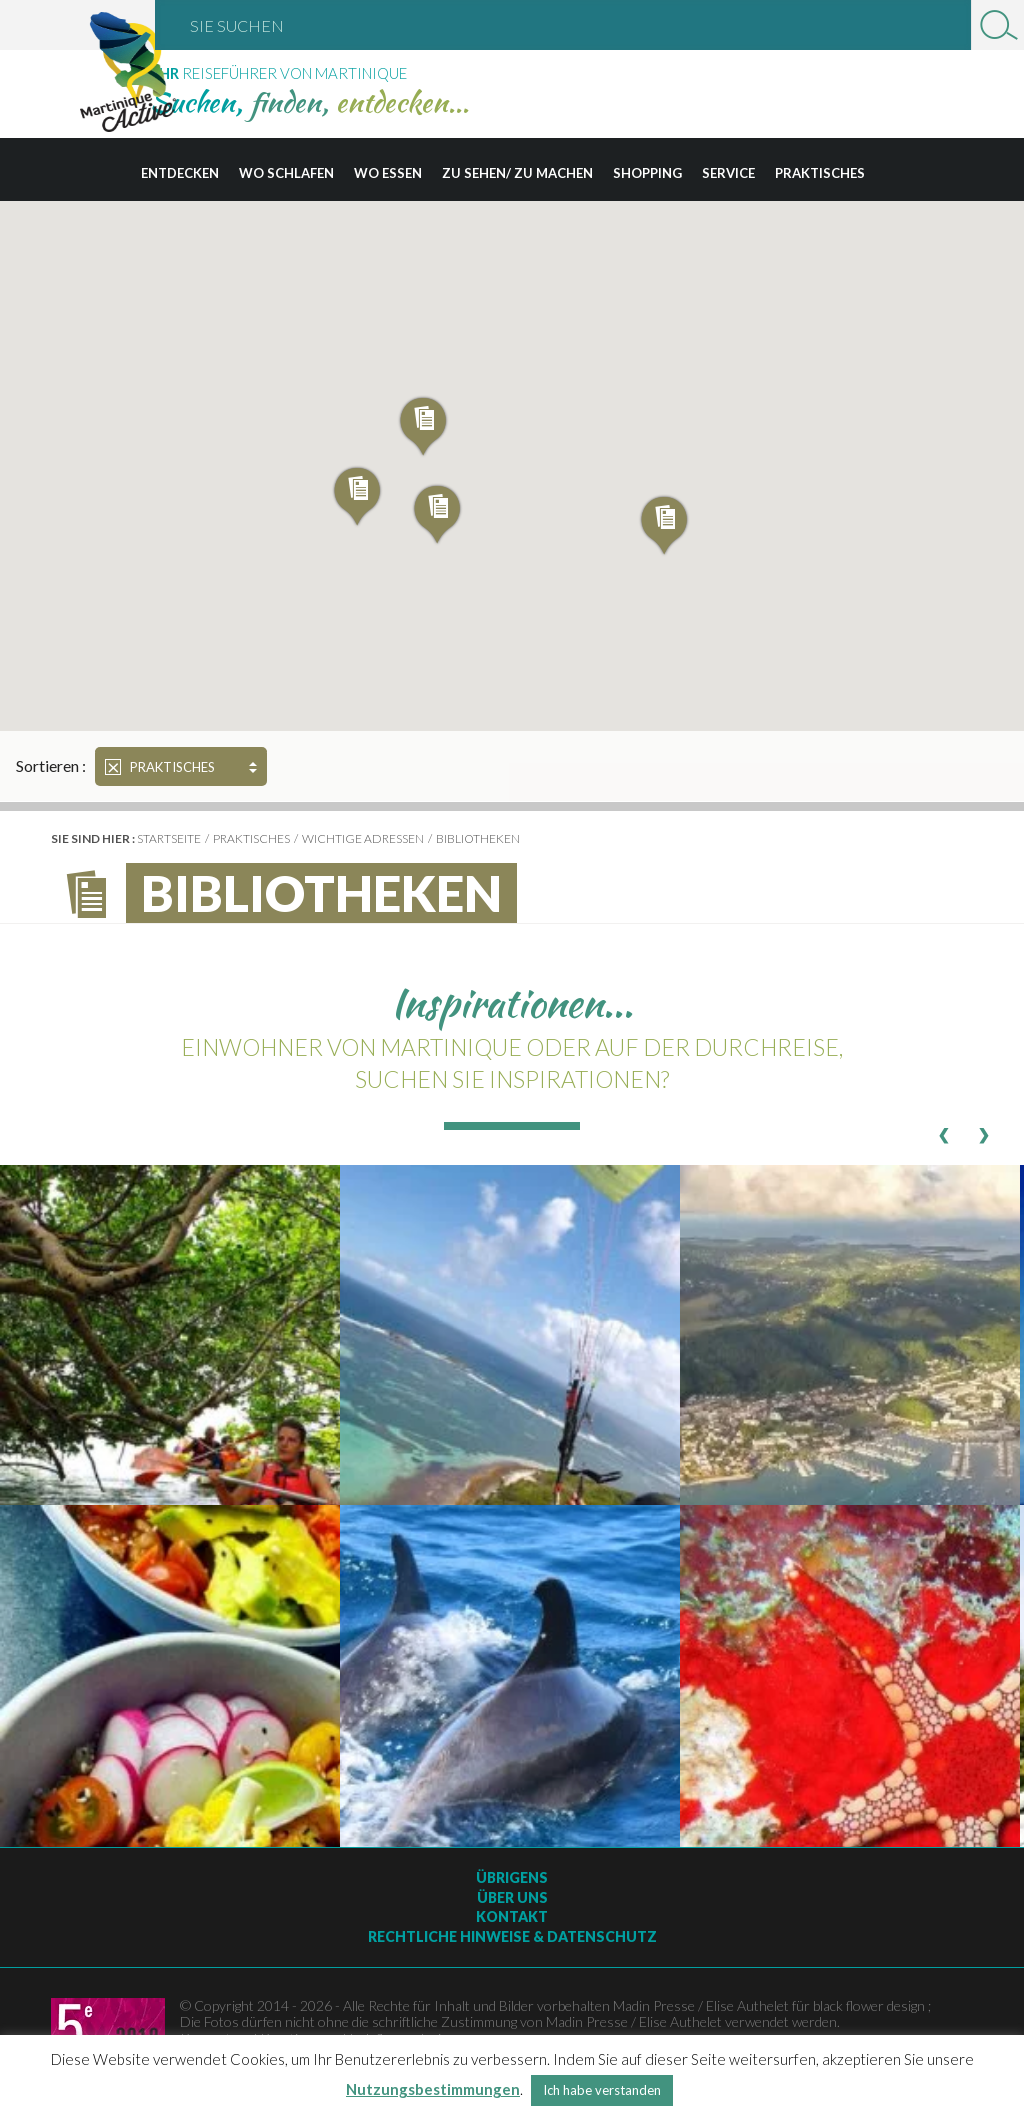  What do you see at coordinates (363, 838) in the screenshot?
I see `wichtige Adressen` at bounding box center [363, 838].